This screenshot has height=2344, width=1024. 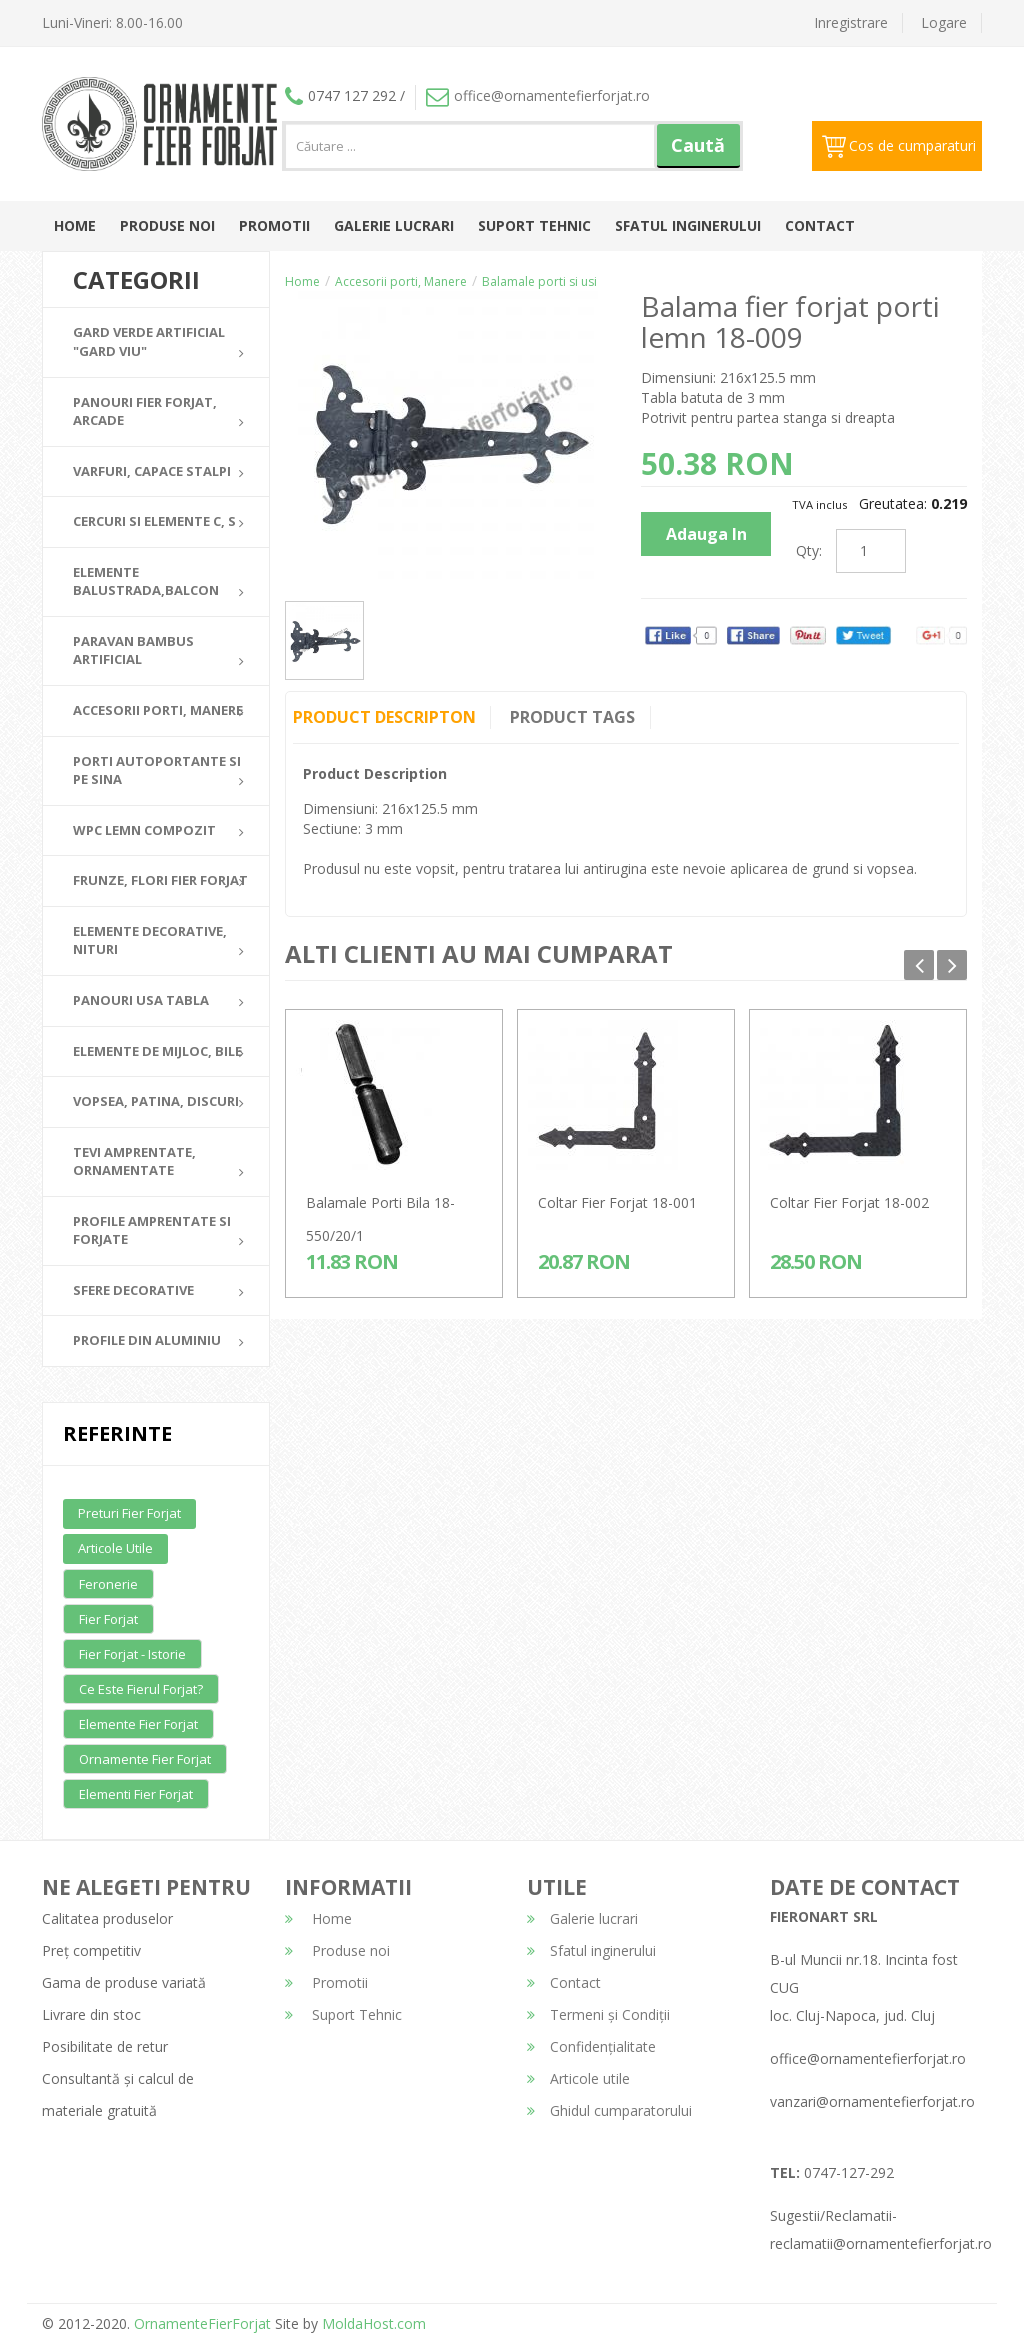 I want to click on MoldaHost.com, so click(x=374, y=2323).